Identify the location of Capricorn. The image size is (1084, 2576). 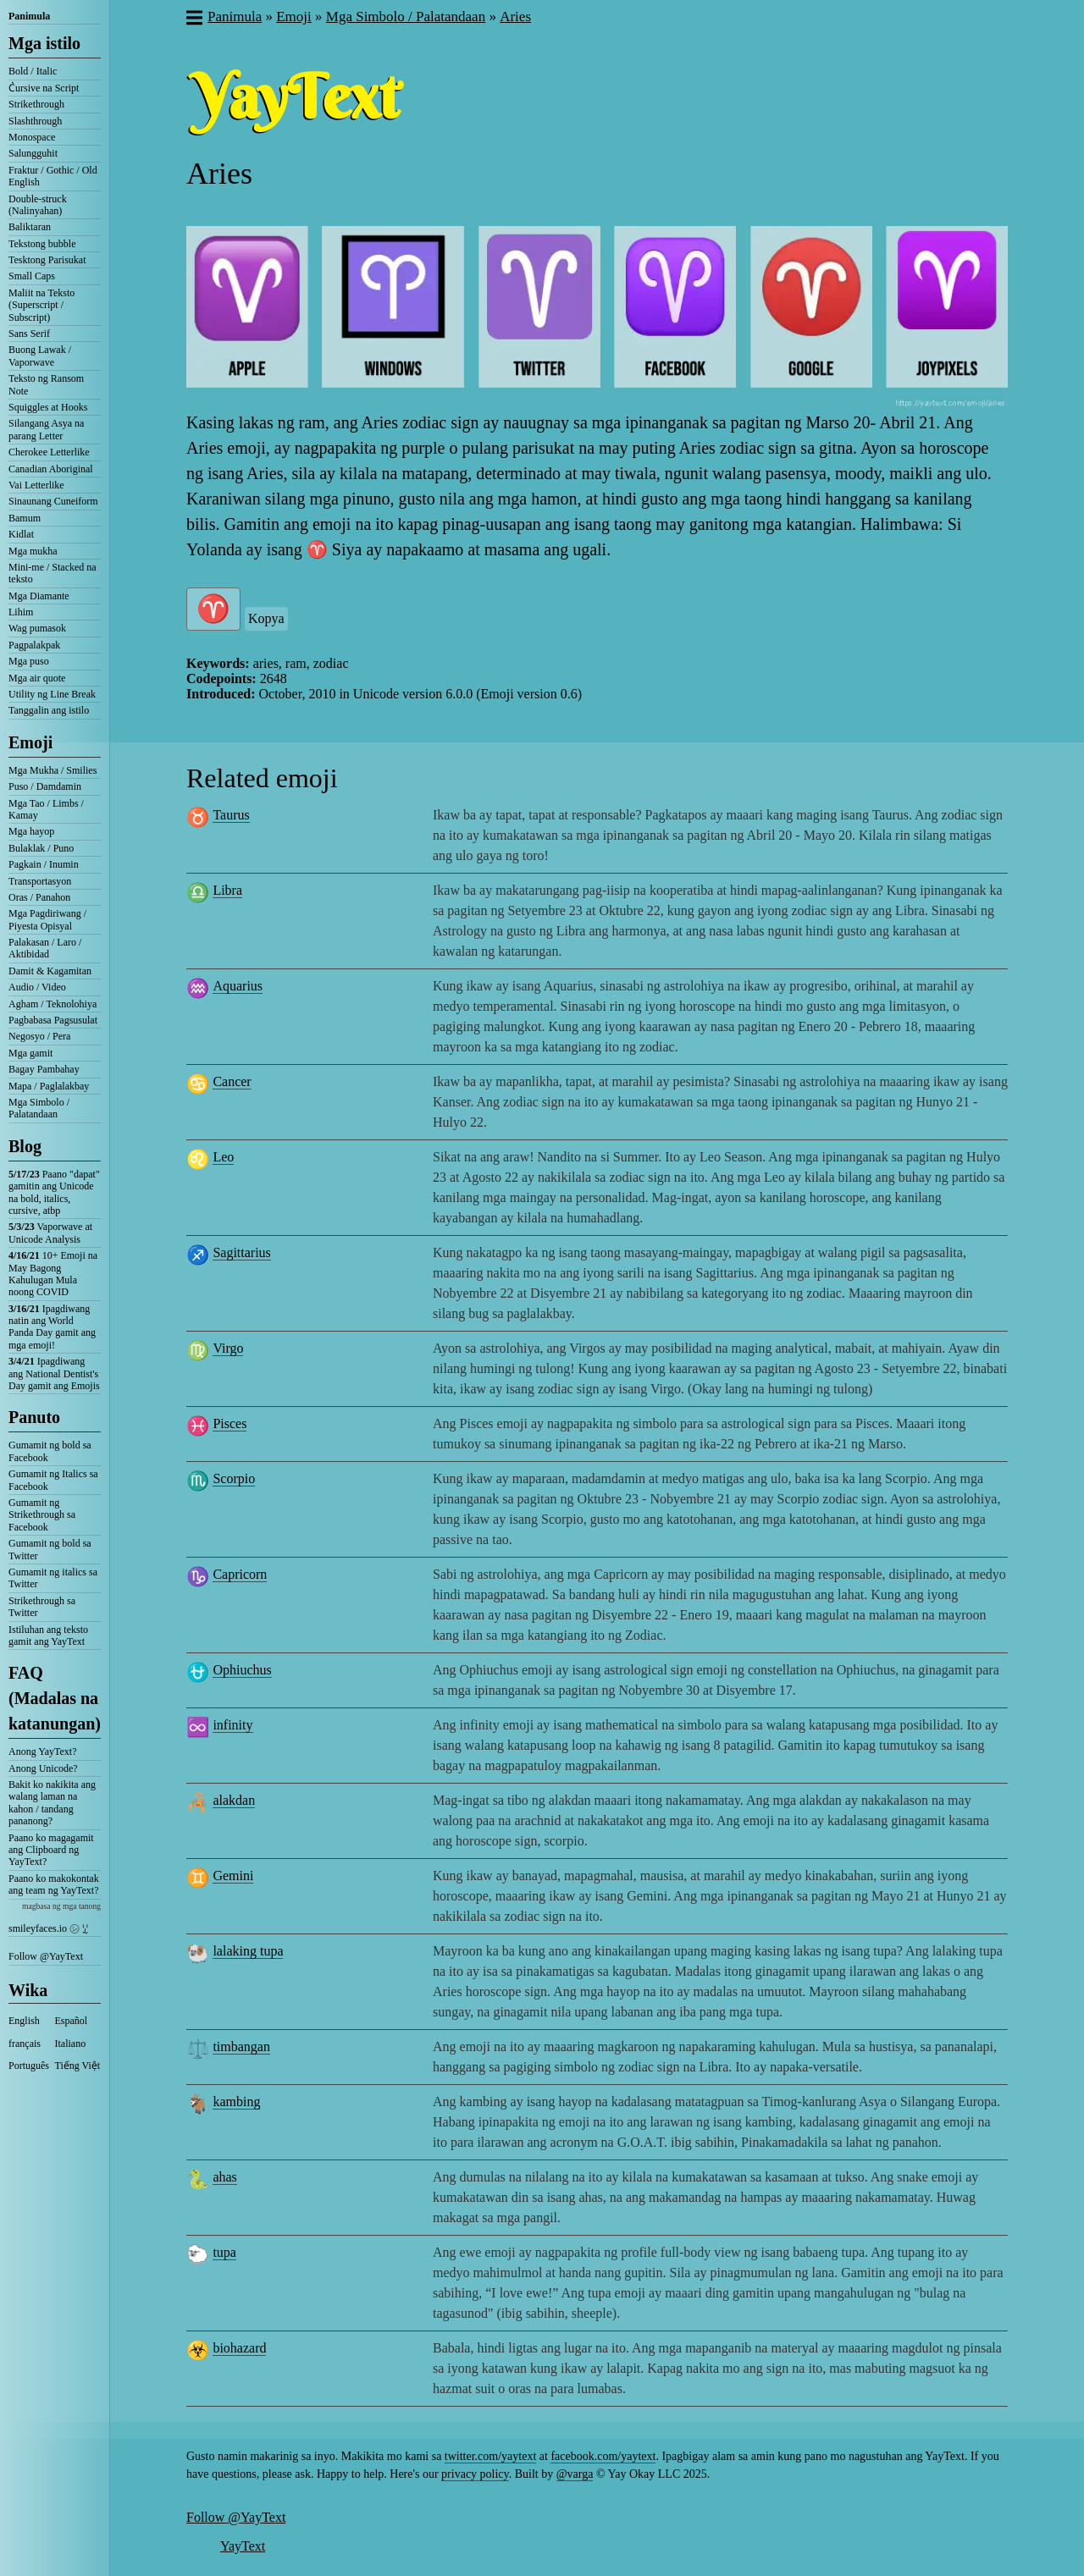
(240, 1574).